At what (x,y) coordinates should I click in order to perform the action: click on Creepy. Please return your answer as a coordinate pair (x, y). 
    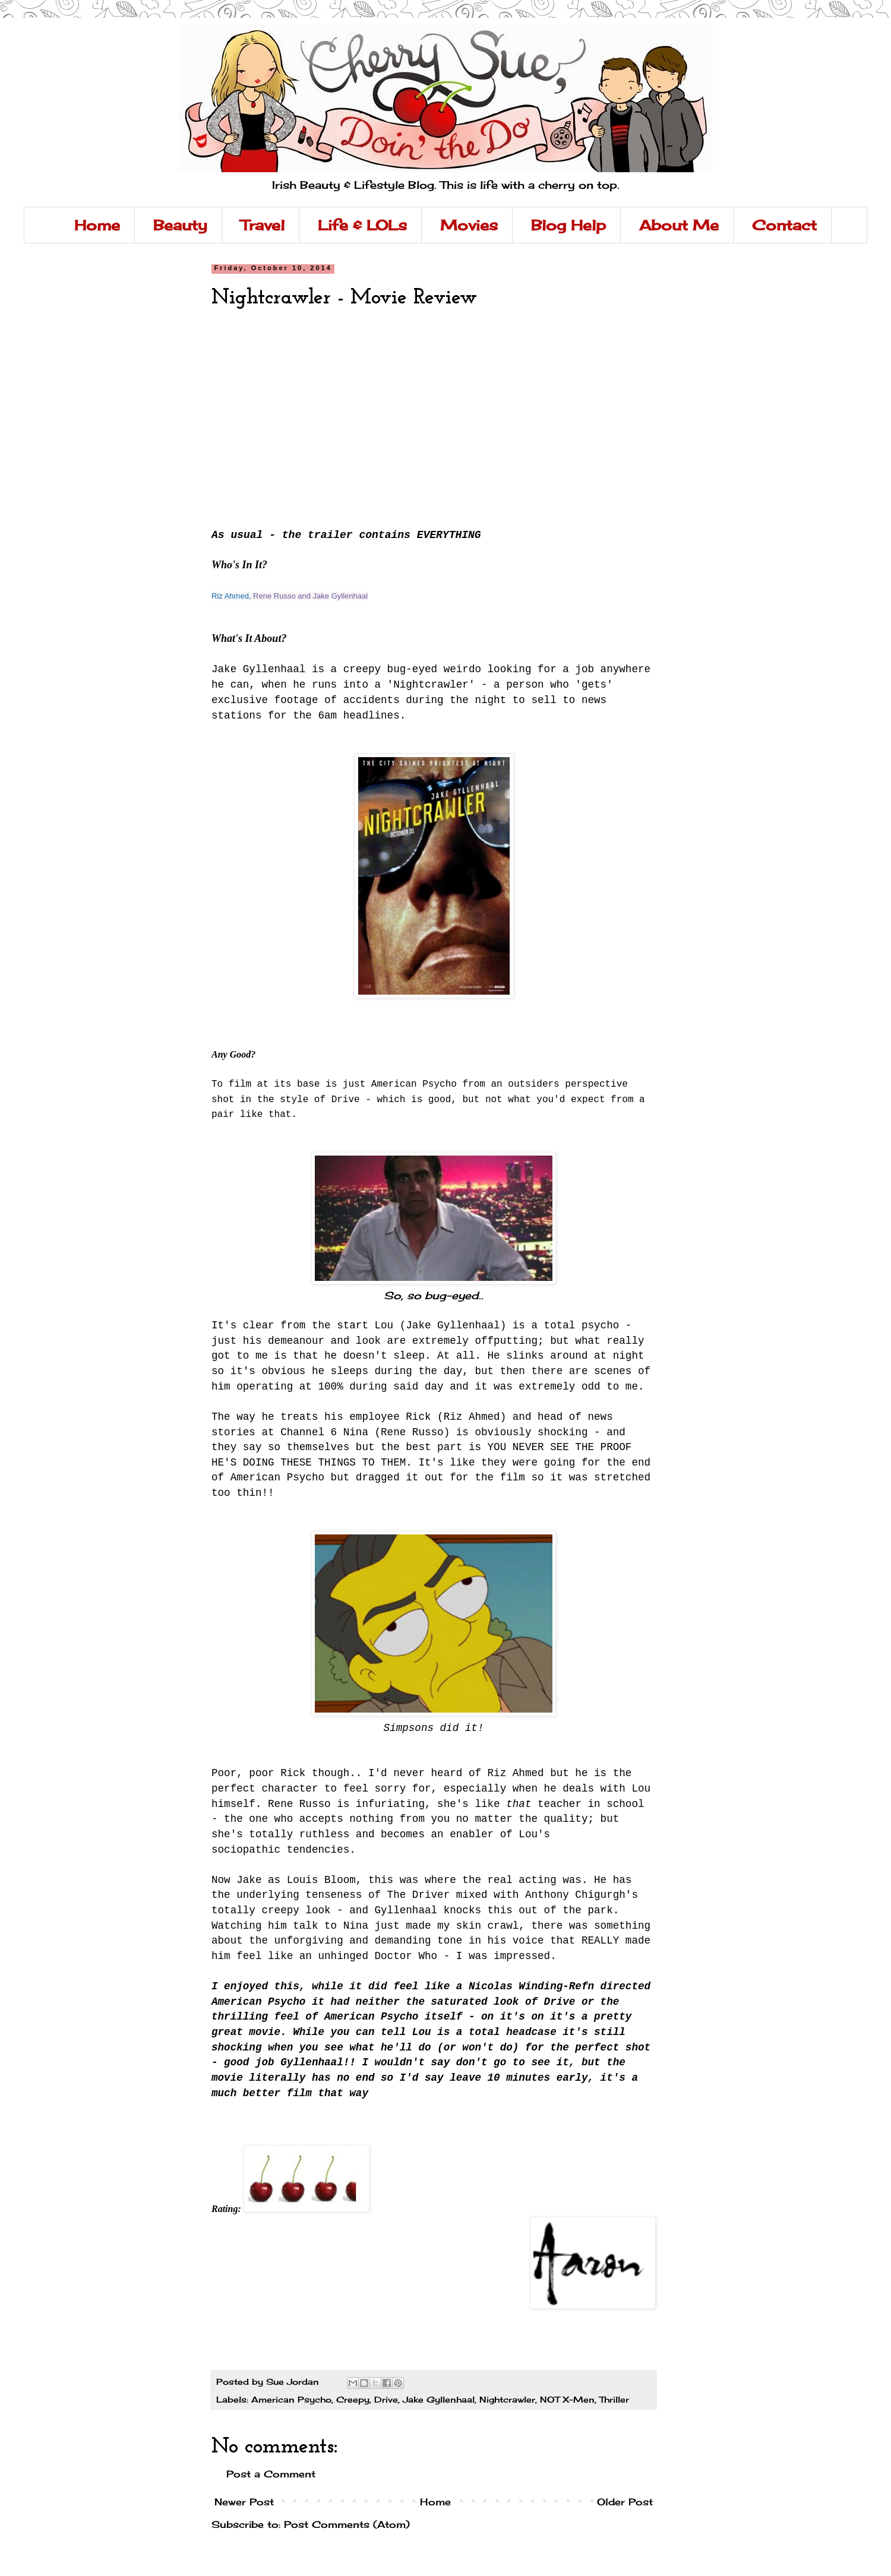
    Looking at the image, I should click on (352, 2399).